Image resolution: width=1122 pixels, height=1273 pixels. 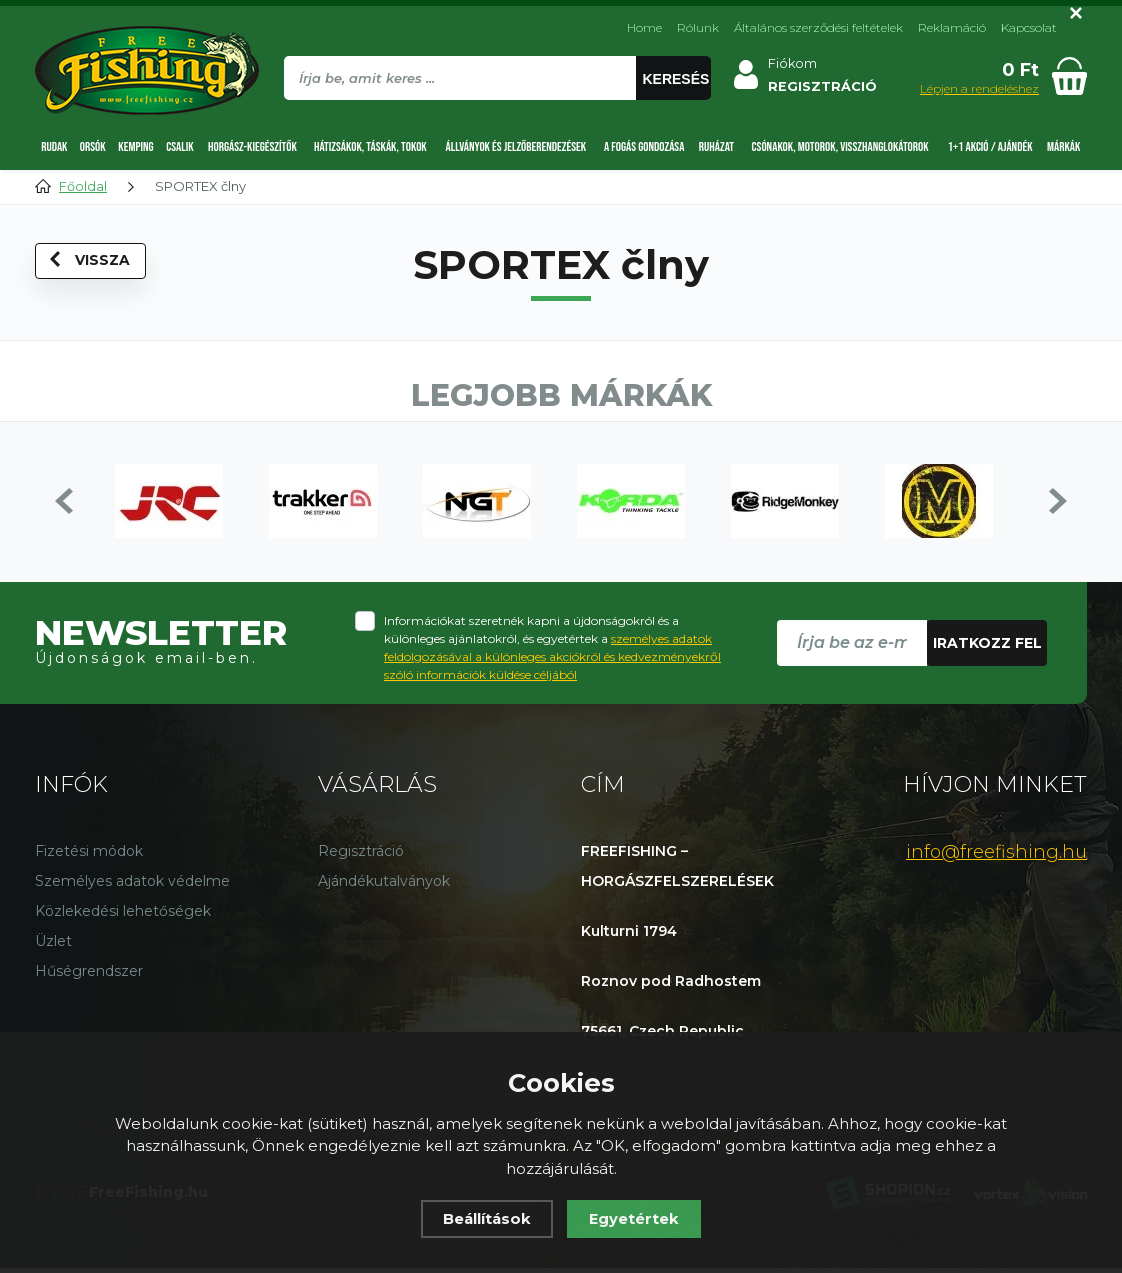 What do you see at coordinates (93, 147) in the screenshot?
I see `Orsók` at bounding box center [93, 147].